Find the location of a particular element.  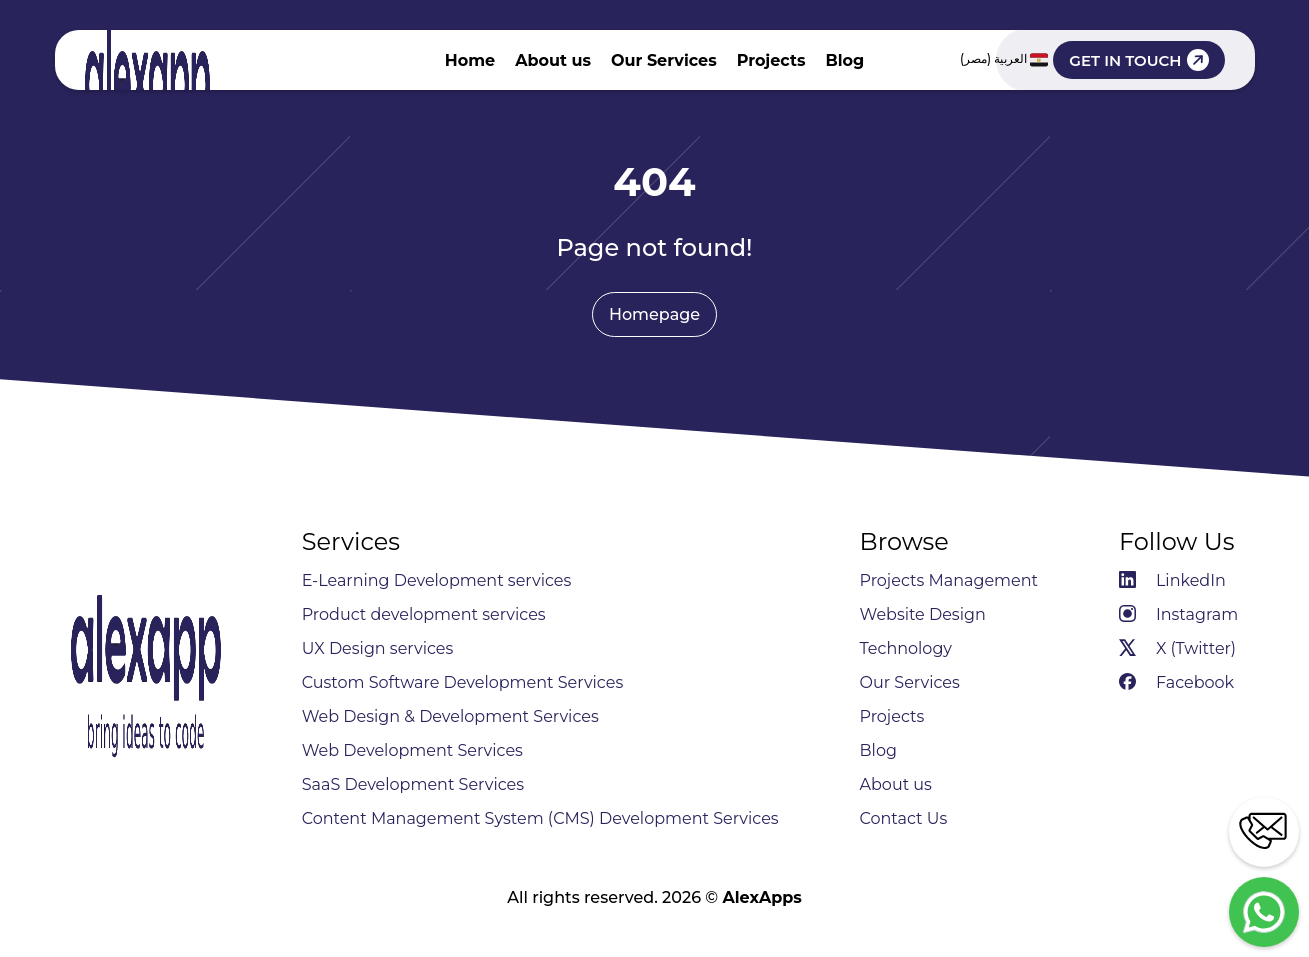

X (Twitter) is located at coordinates (1177, 648).